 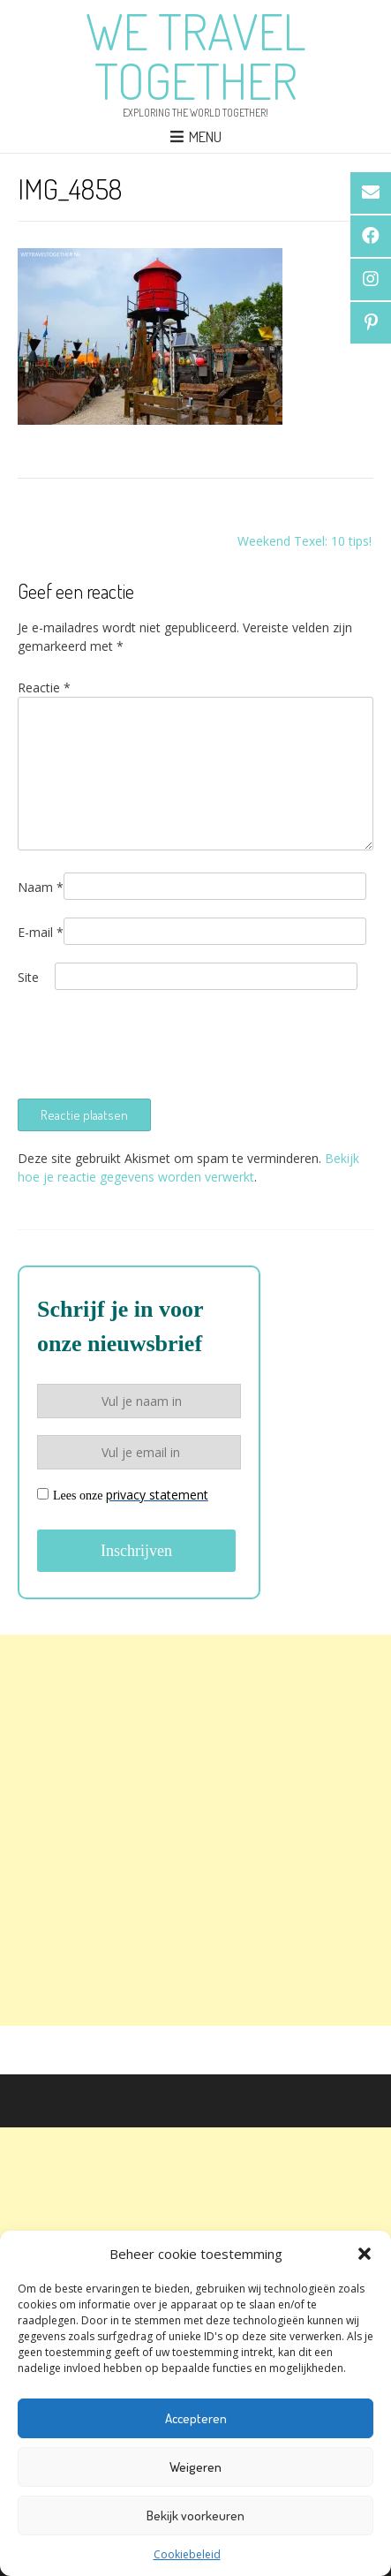 What do you see at coordinates (195, 1830) in the screenshot?
I see `[Advertisement]` at bounding box center [195, 1830].